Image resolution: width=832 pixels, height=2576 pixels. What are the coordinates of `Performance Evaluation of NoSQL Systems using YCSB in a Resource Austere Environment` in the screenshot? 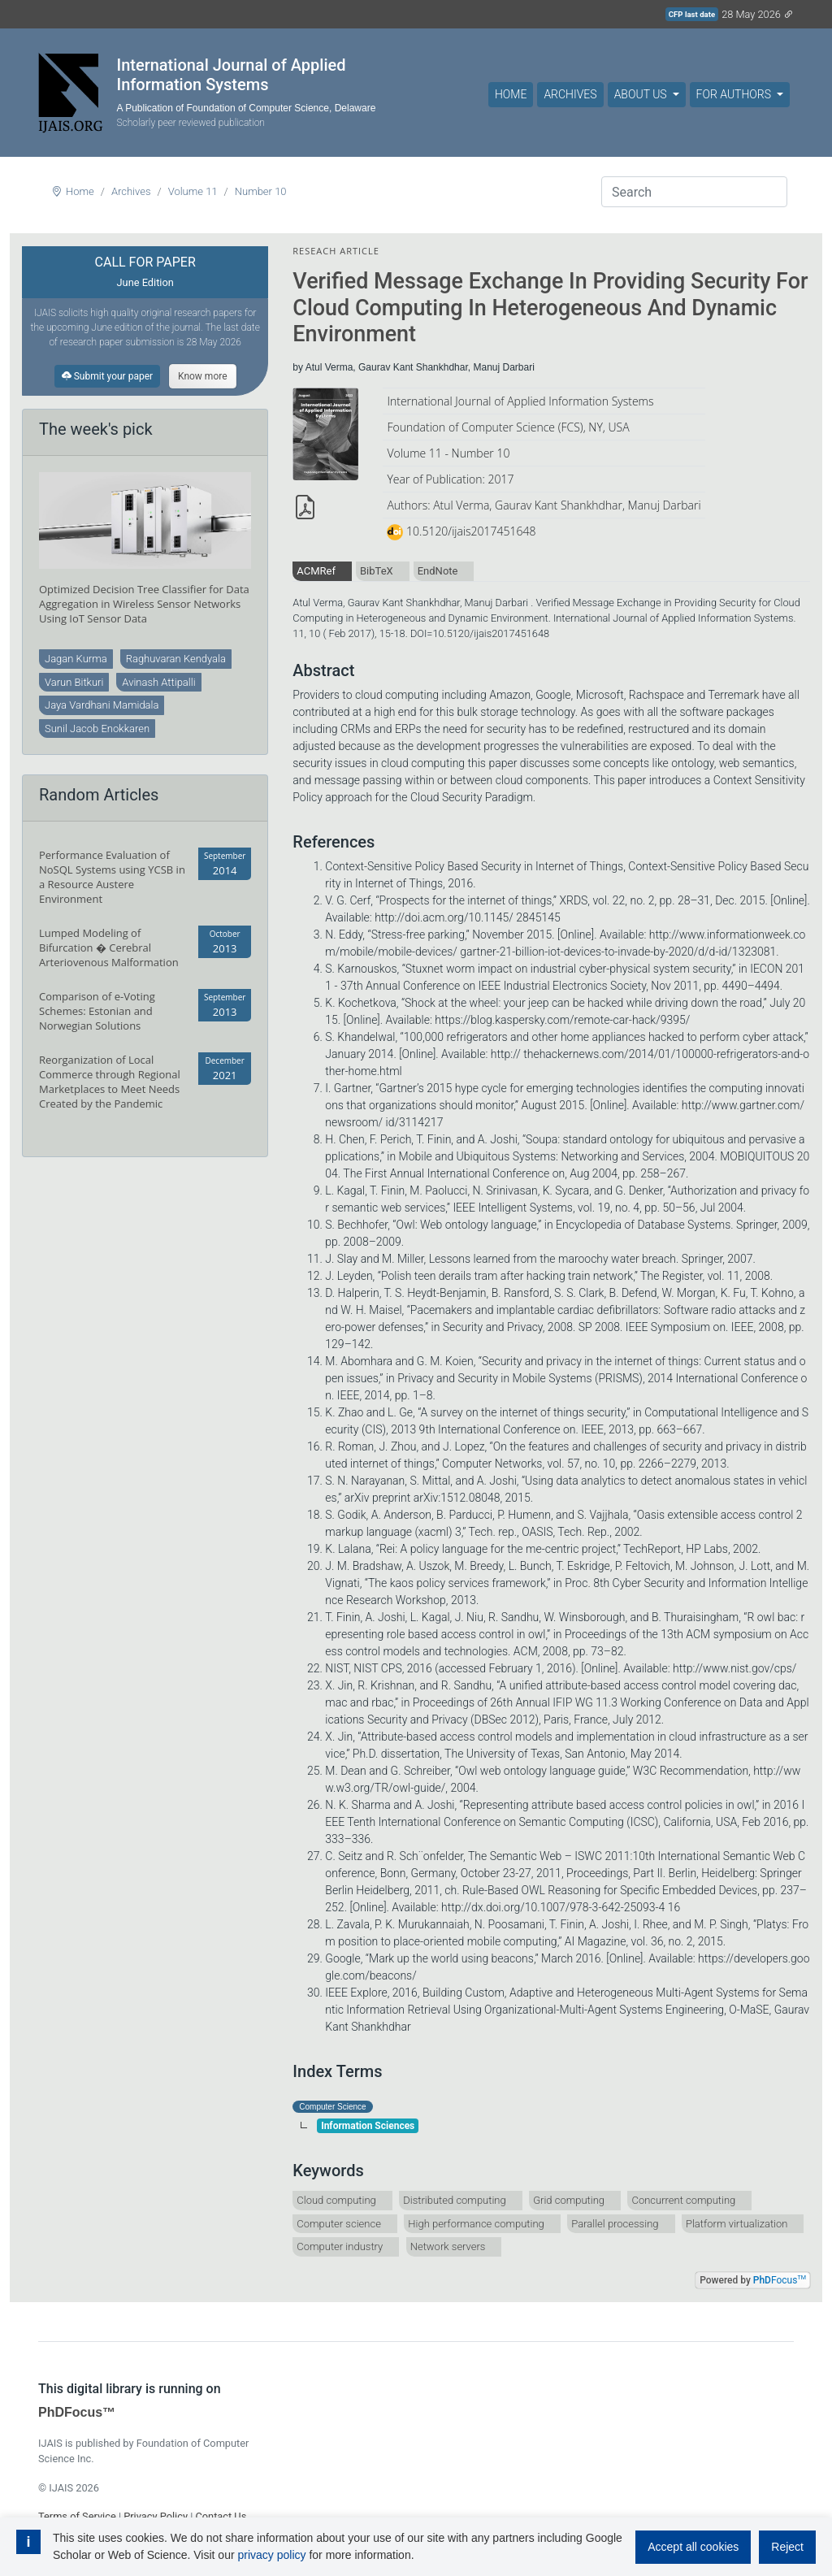 It's located at (112, 877).